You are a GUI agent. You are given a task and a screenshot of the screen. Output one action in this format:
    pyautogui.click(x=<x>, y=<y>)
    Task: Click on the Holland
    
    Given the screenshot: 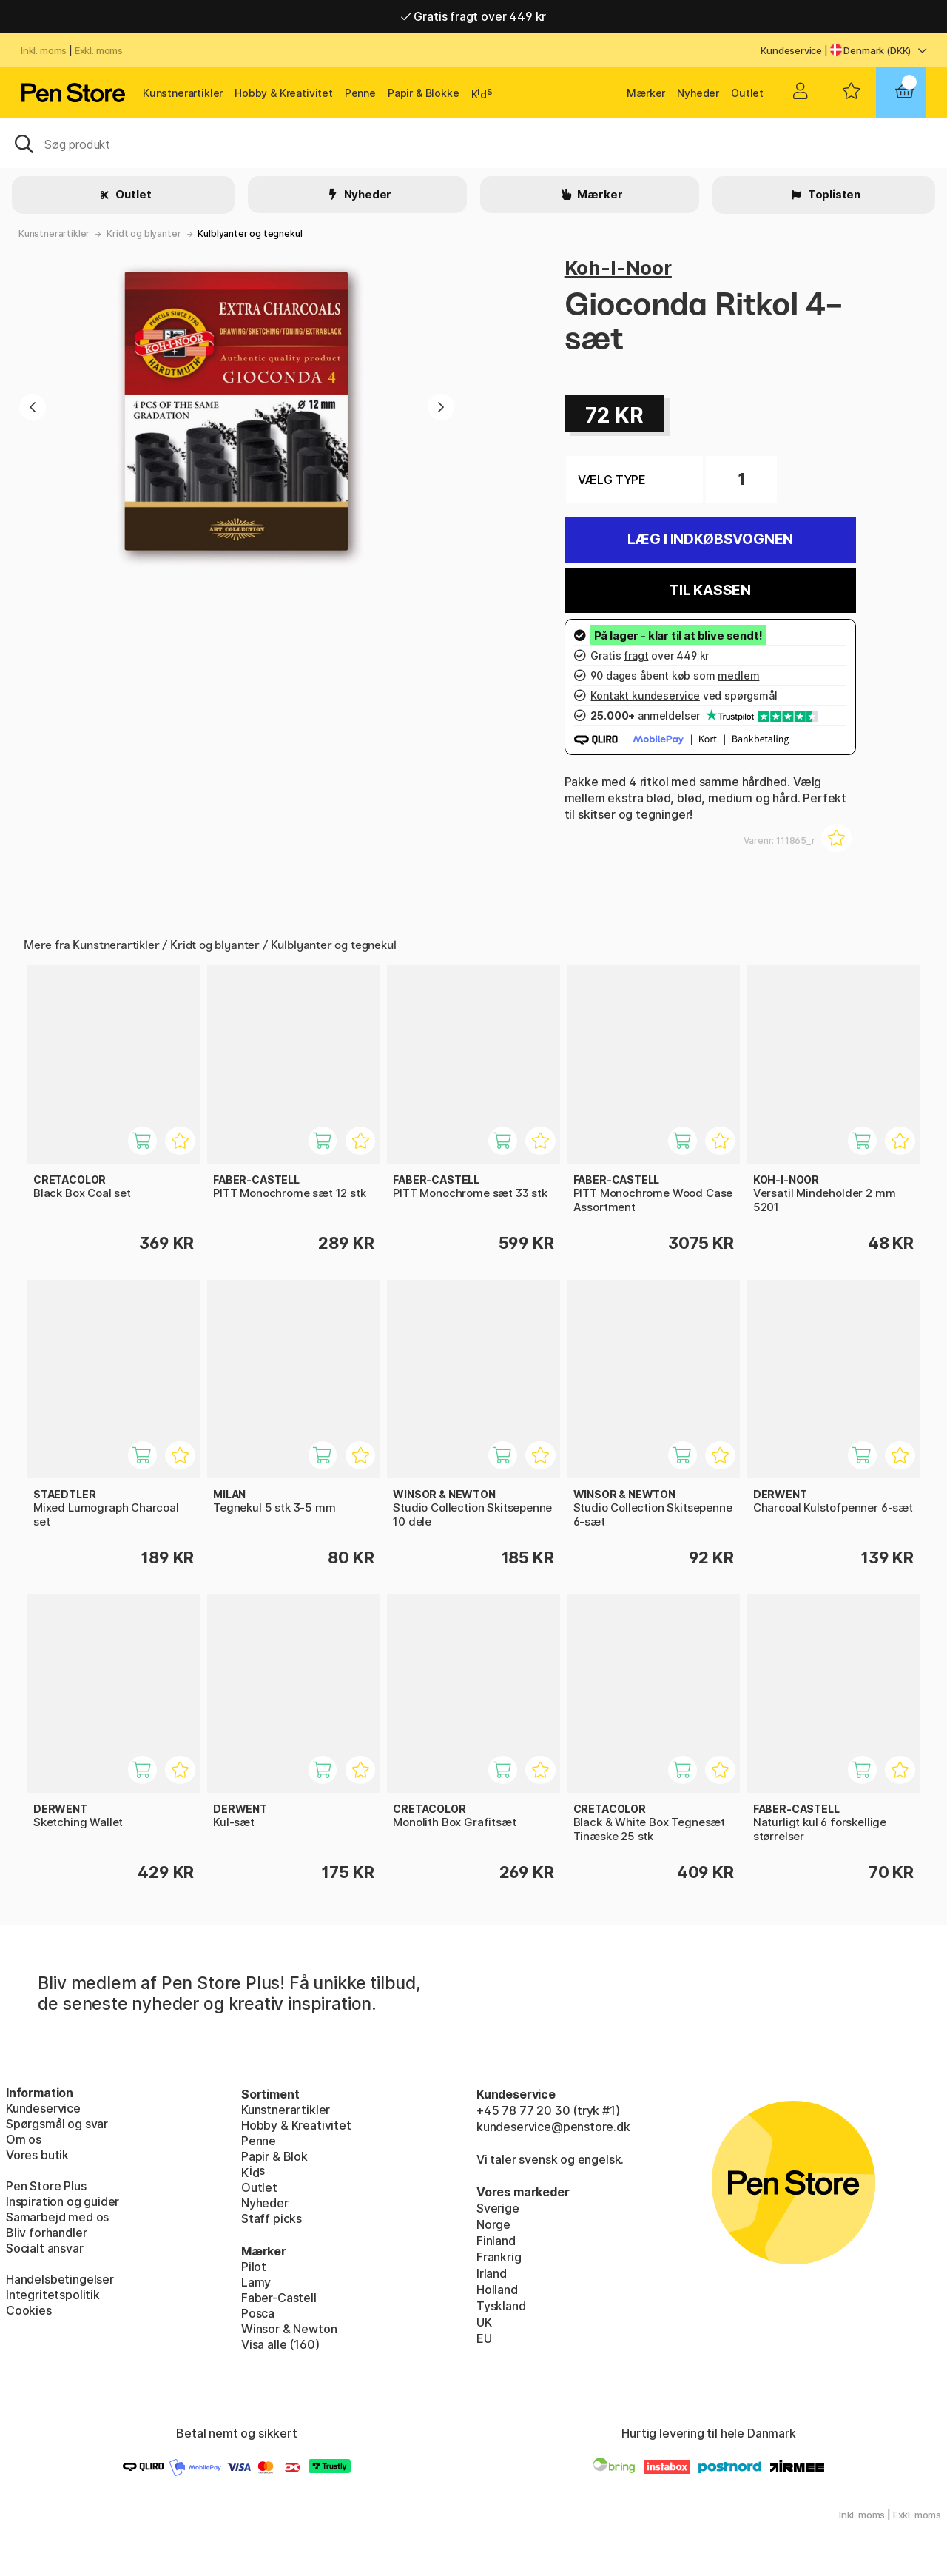 What is the action you would take?
    pyautogui.click(x=497, y=2289)
    